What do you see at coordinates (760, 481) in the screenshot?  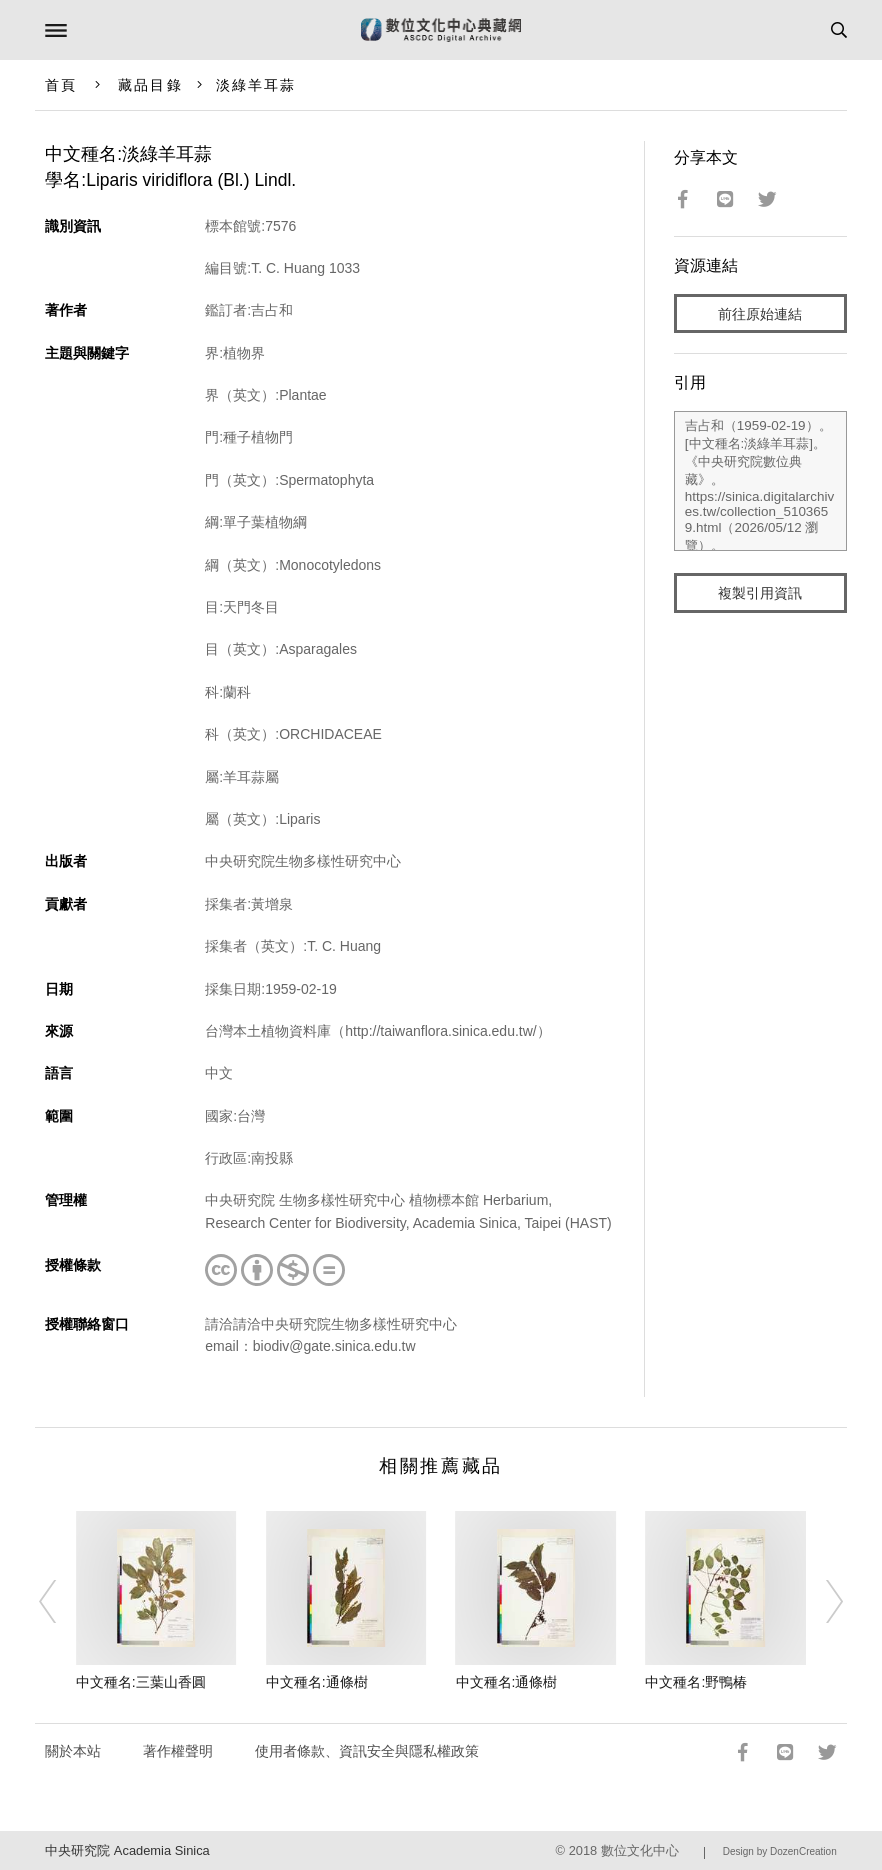 I see `吉占和（1959-02-19）。[中文種名:淡綠羊耳蒜]。《中央研究院數位典藏》。https://sinica.digitalarchives.tw/collection_5103659.html（2026/05/12 瀏覽）。` at bounding box center [760, 481].